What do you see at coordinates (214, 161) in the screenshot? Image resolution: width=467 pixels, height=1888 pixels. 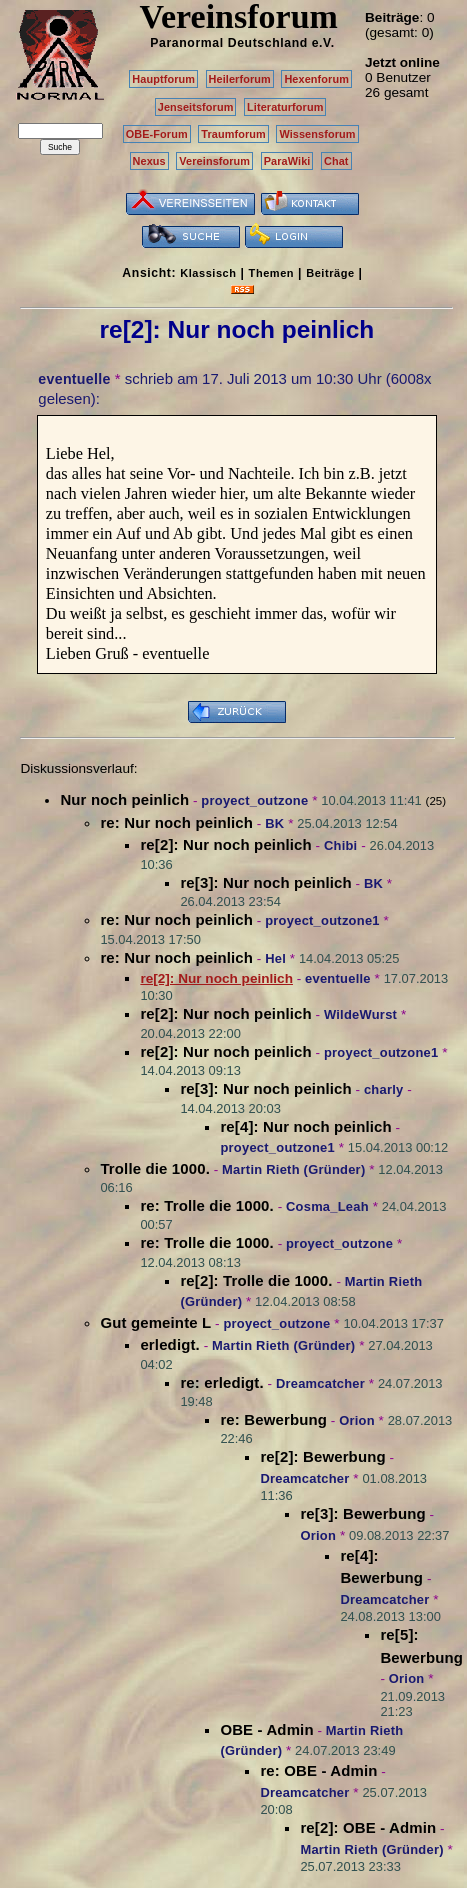 I see `Vereinsforum` at bounding box center [214, 161].